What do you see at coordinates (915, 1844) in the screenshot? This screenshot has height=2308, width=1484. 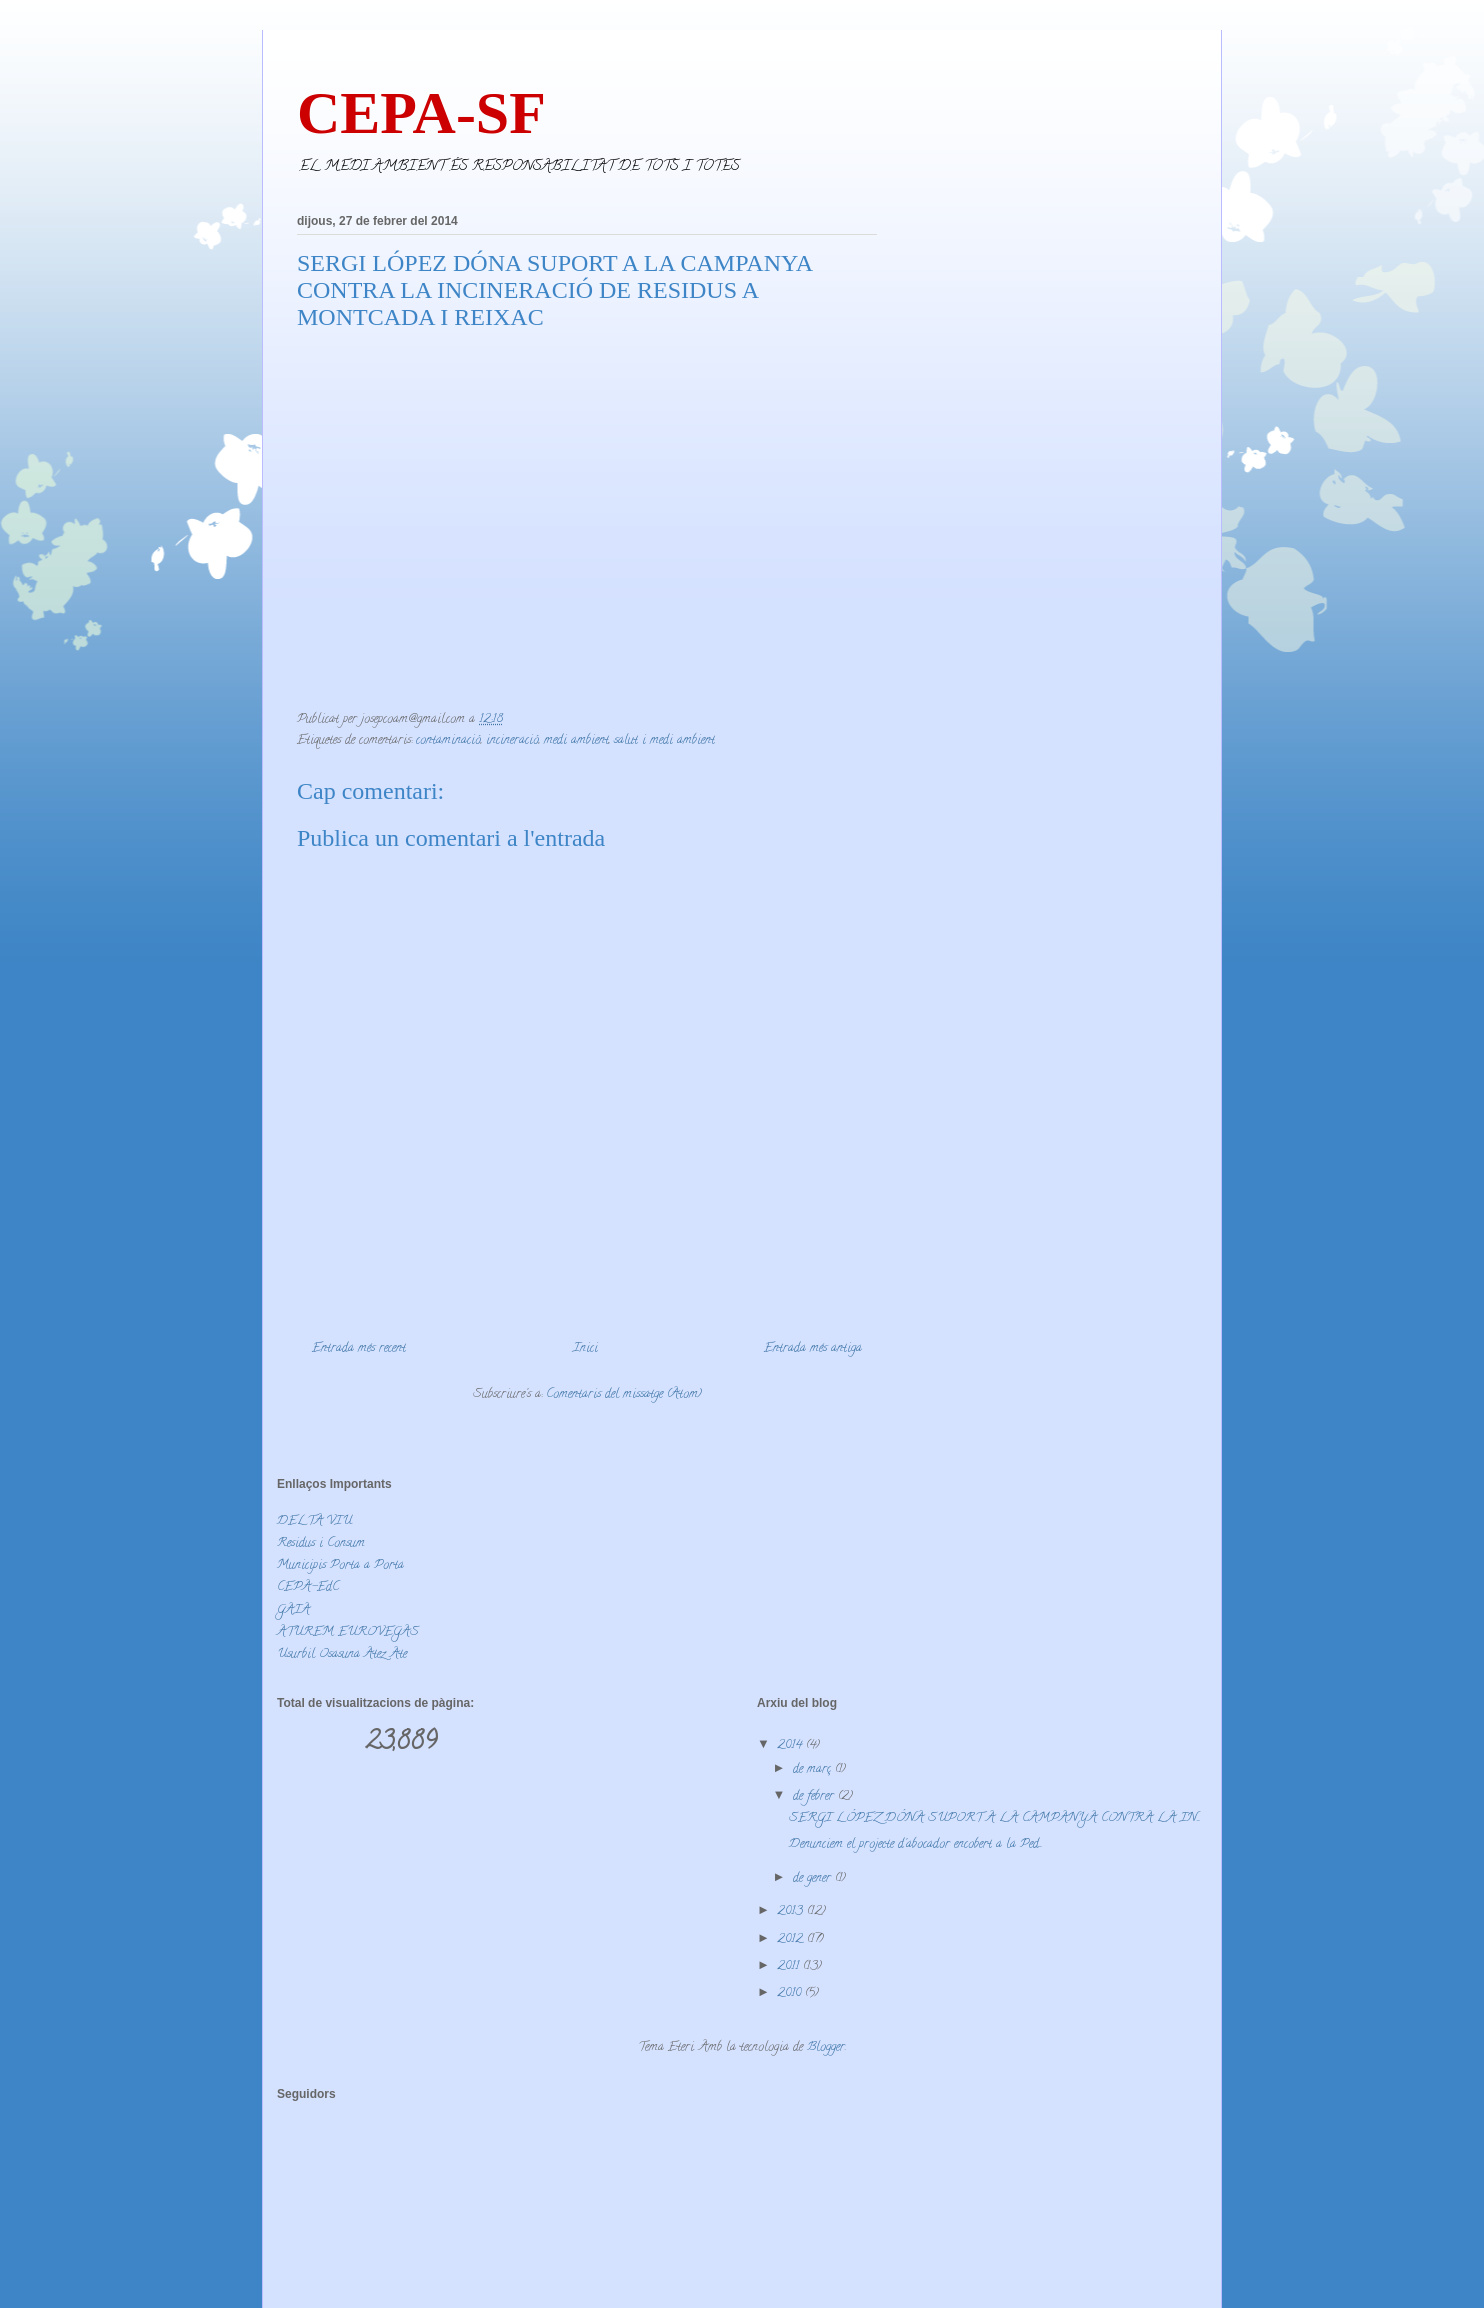 I see `Denunciem el projecte d'abocador encobert a la Ped...` at bounding box center [915, 1844].